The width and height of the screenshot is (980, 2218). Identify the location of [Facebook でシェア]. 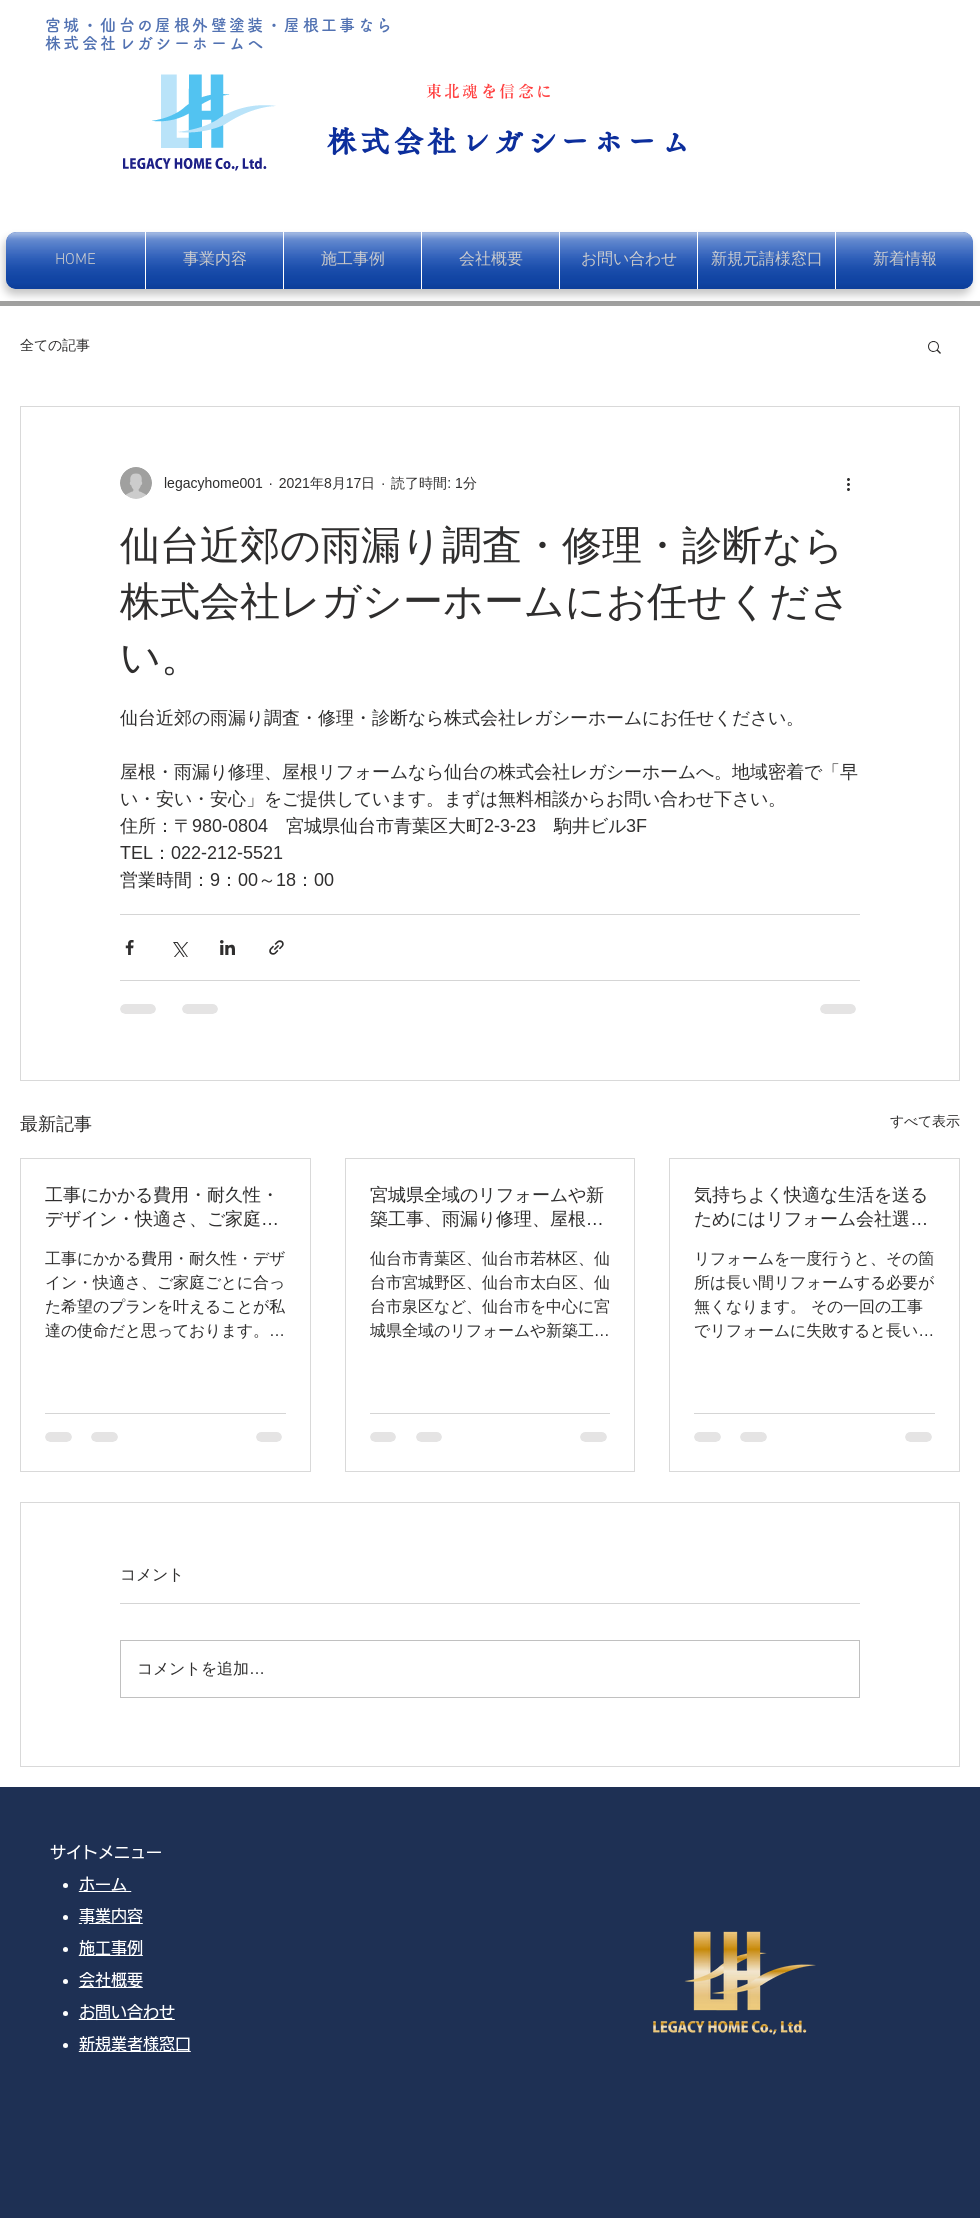
(129, 947).